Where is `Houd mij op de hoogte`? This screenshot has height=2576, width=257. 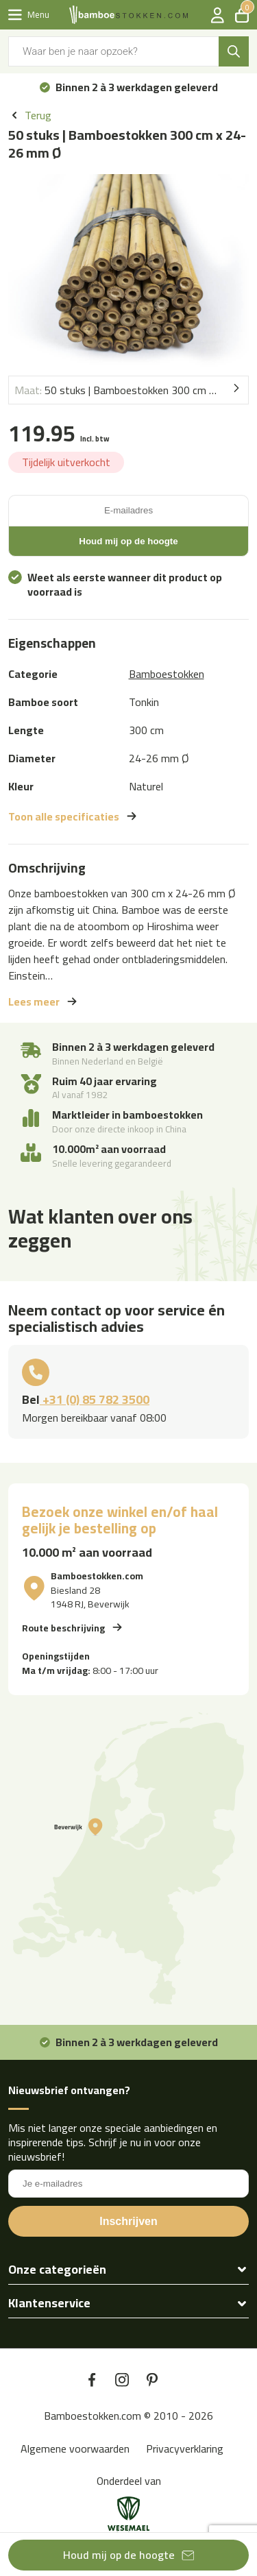 Houd mij op de hoogte is located at coordinates (119, 2554).